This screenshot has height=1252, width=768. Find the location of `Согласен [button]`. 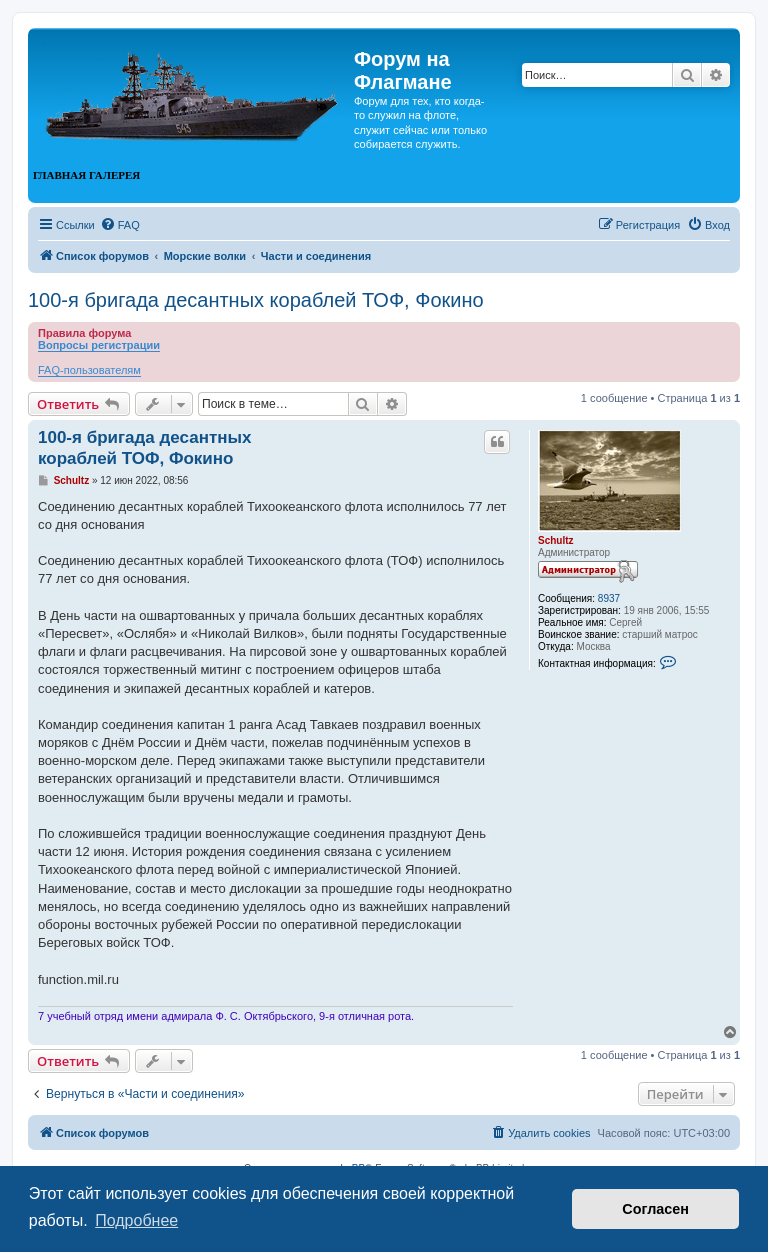

Согласен [button] is located at coordinates (655, 1209).